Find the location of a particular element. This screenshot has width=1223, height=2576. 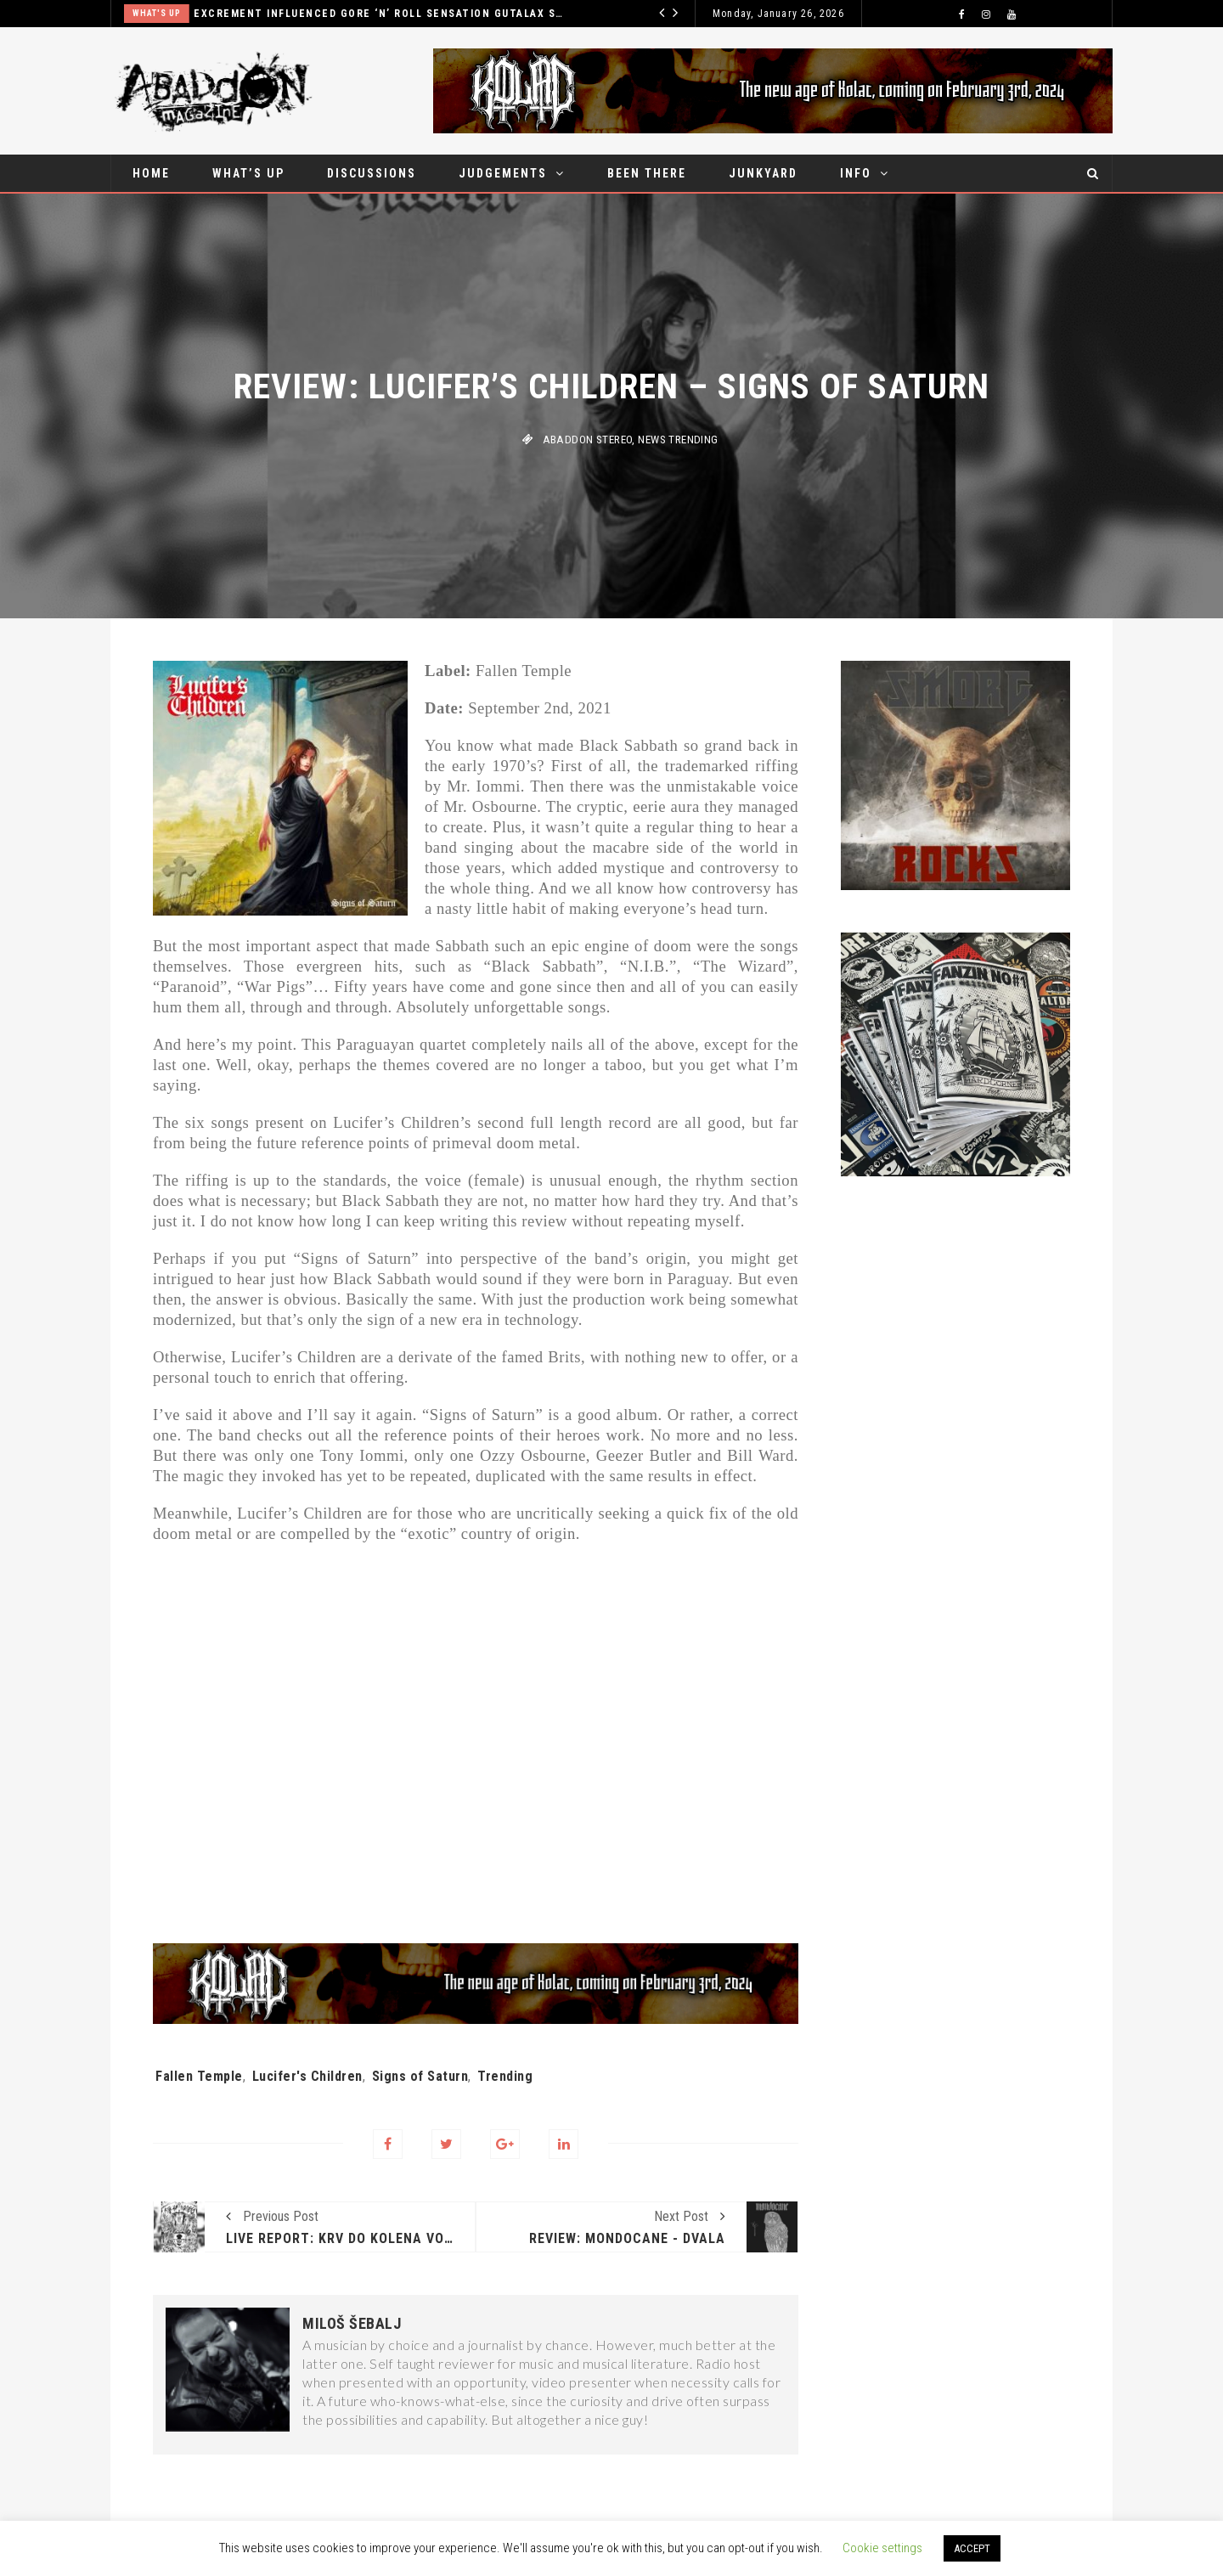

Lucifer's Children is located at coordinates (307, 2076).